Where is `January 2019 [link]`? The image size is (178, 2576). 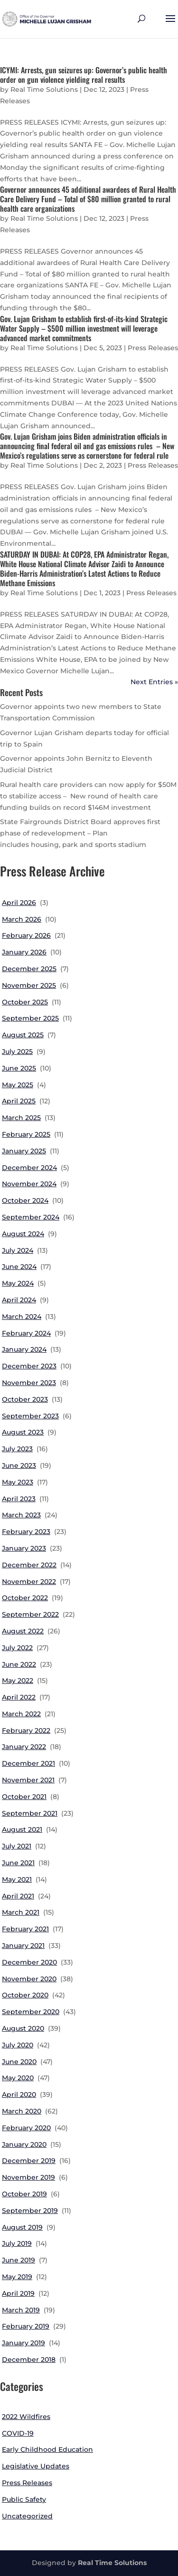 January 2019 [link] is located at coordinates (23, 2343).